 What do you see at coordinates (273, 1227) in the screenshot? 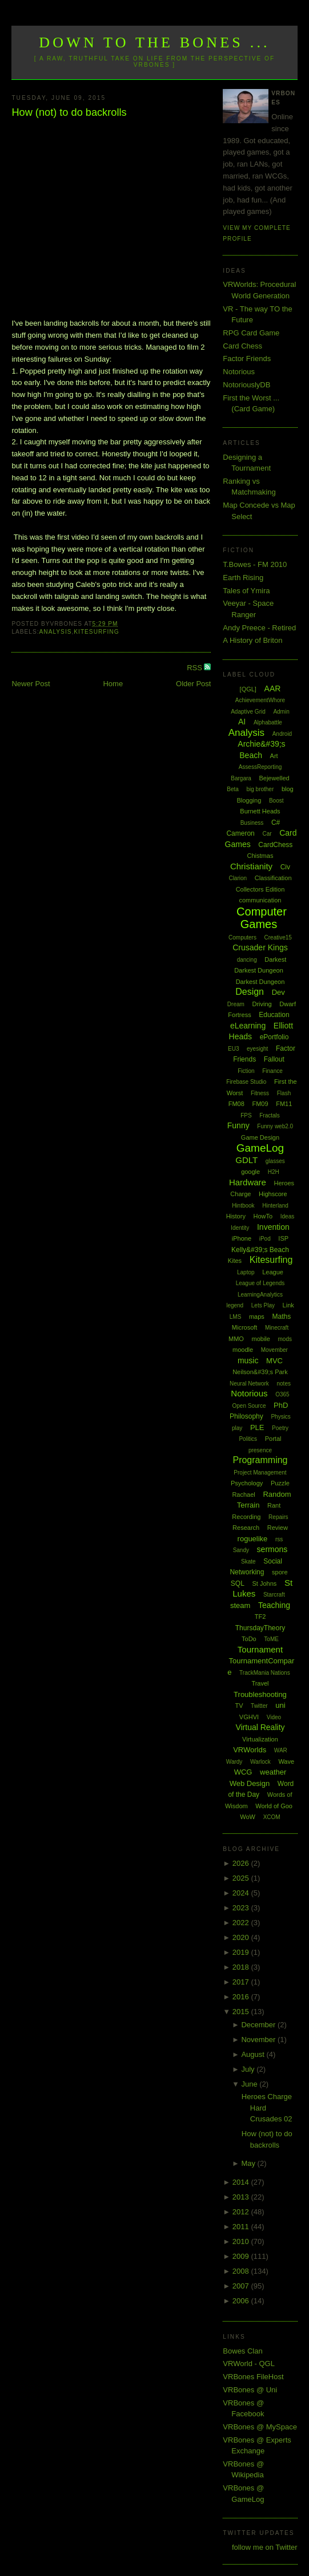
I see `Invention` at bounding box center [273, 1227].